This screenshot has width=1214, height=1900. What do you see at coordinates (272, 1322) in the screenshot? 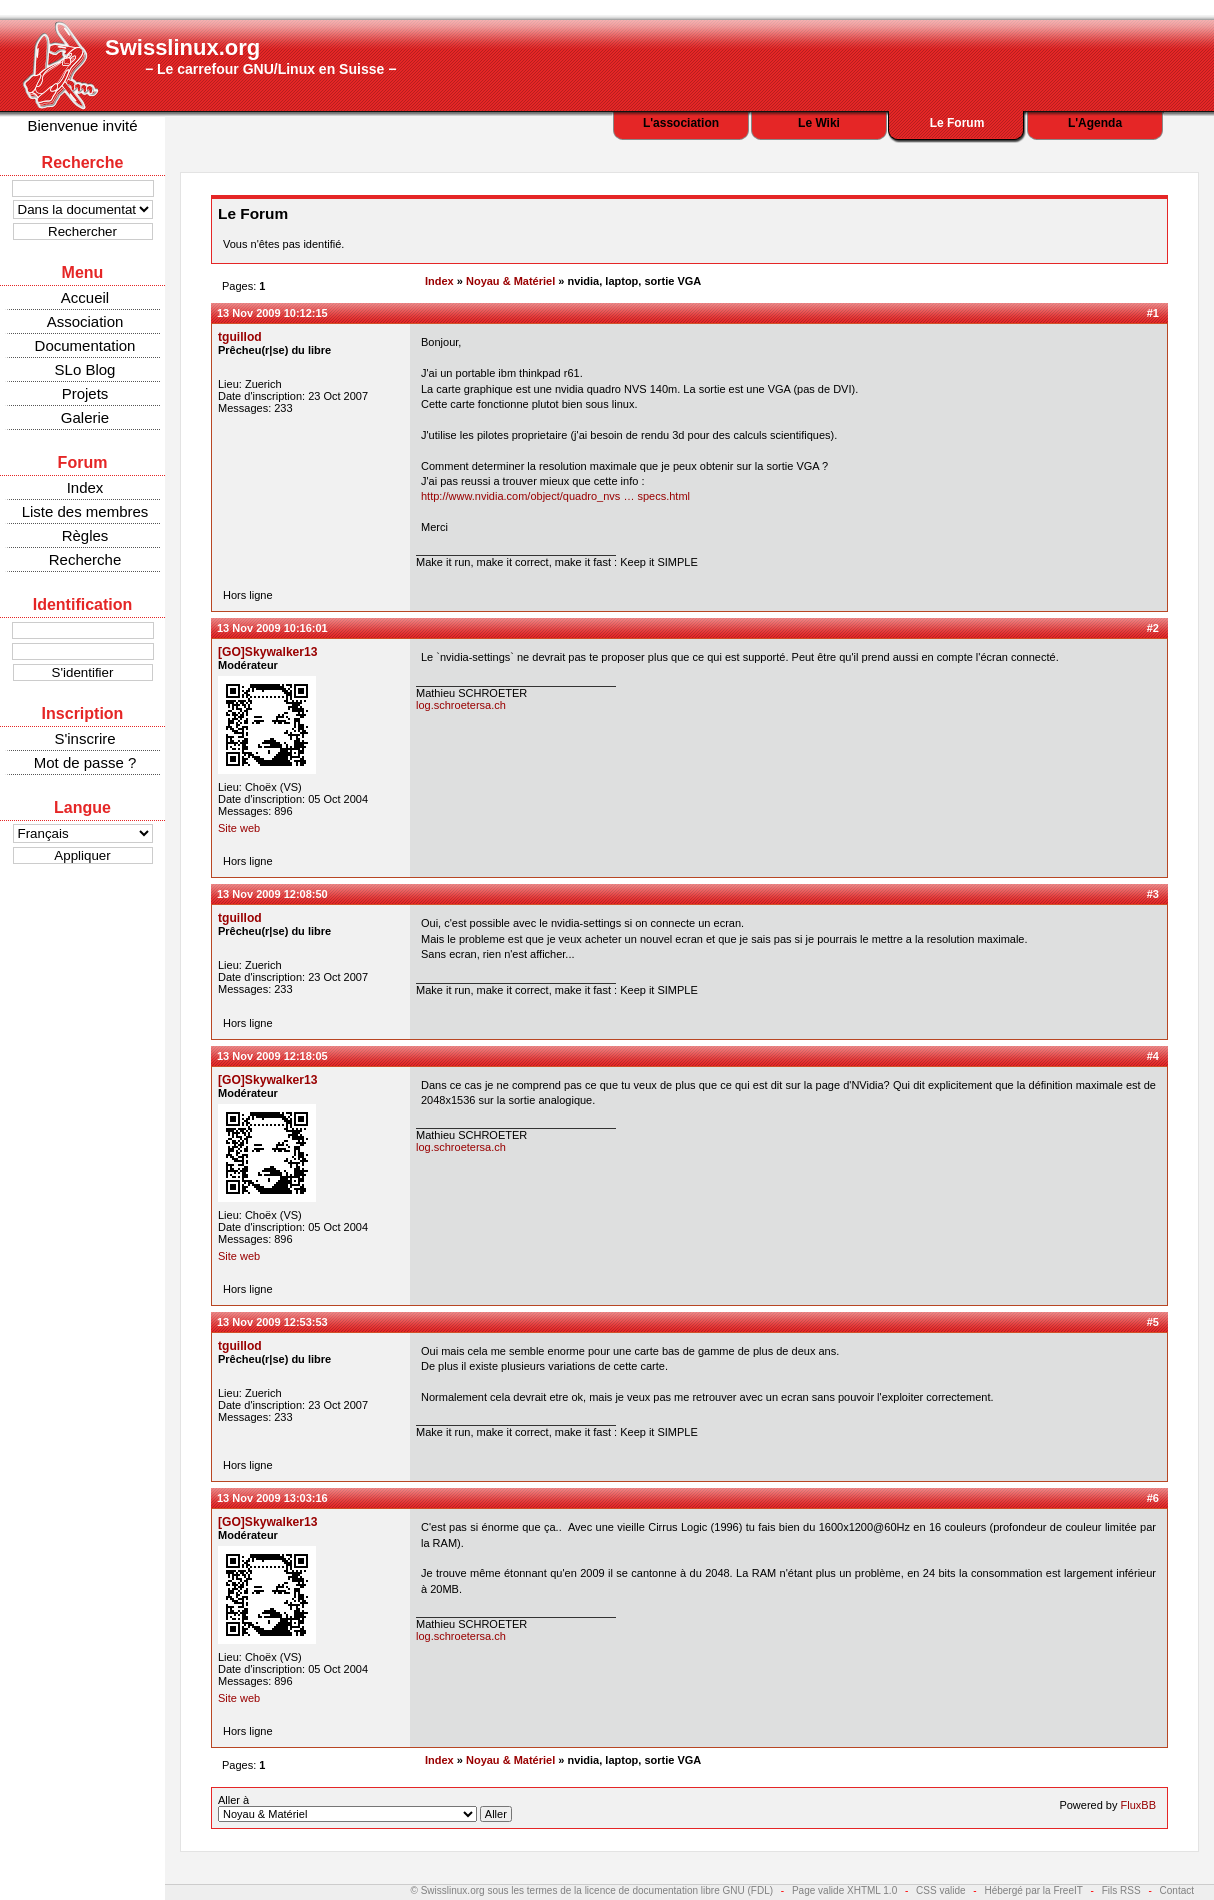
I see `13 Nov 2009 12:53:53` at bounding box center [272, 1322].